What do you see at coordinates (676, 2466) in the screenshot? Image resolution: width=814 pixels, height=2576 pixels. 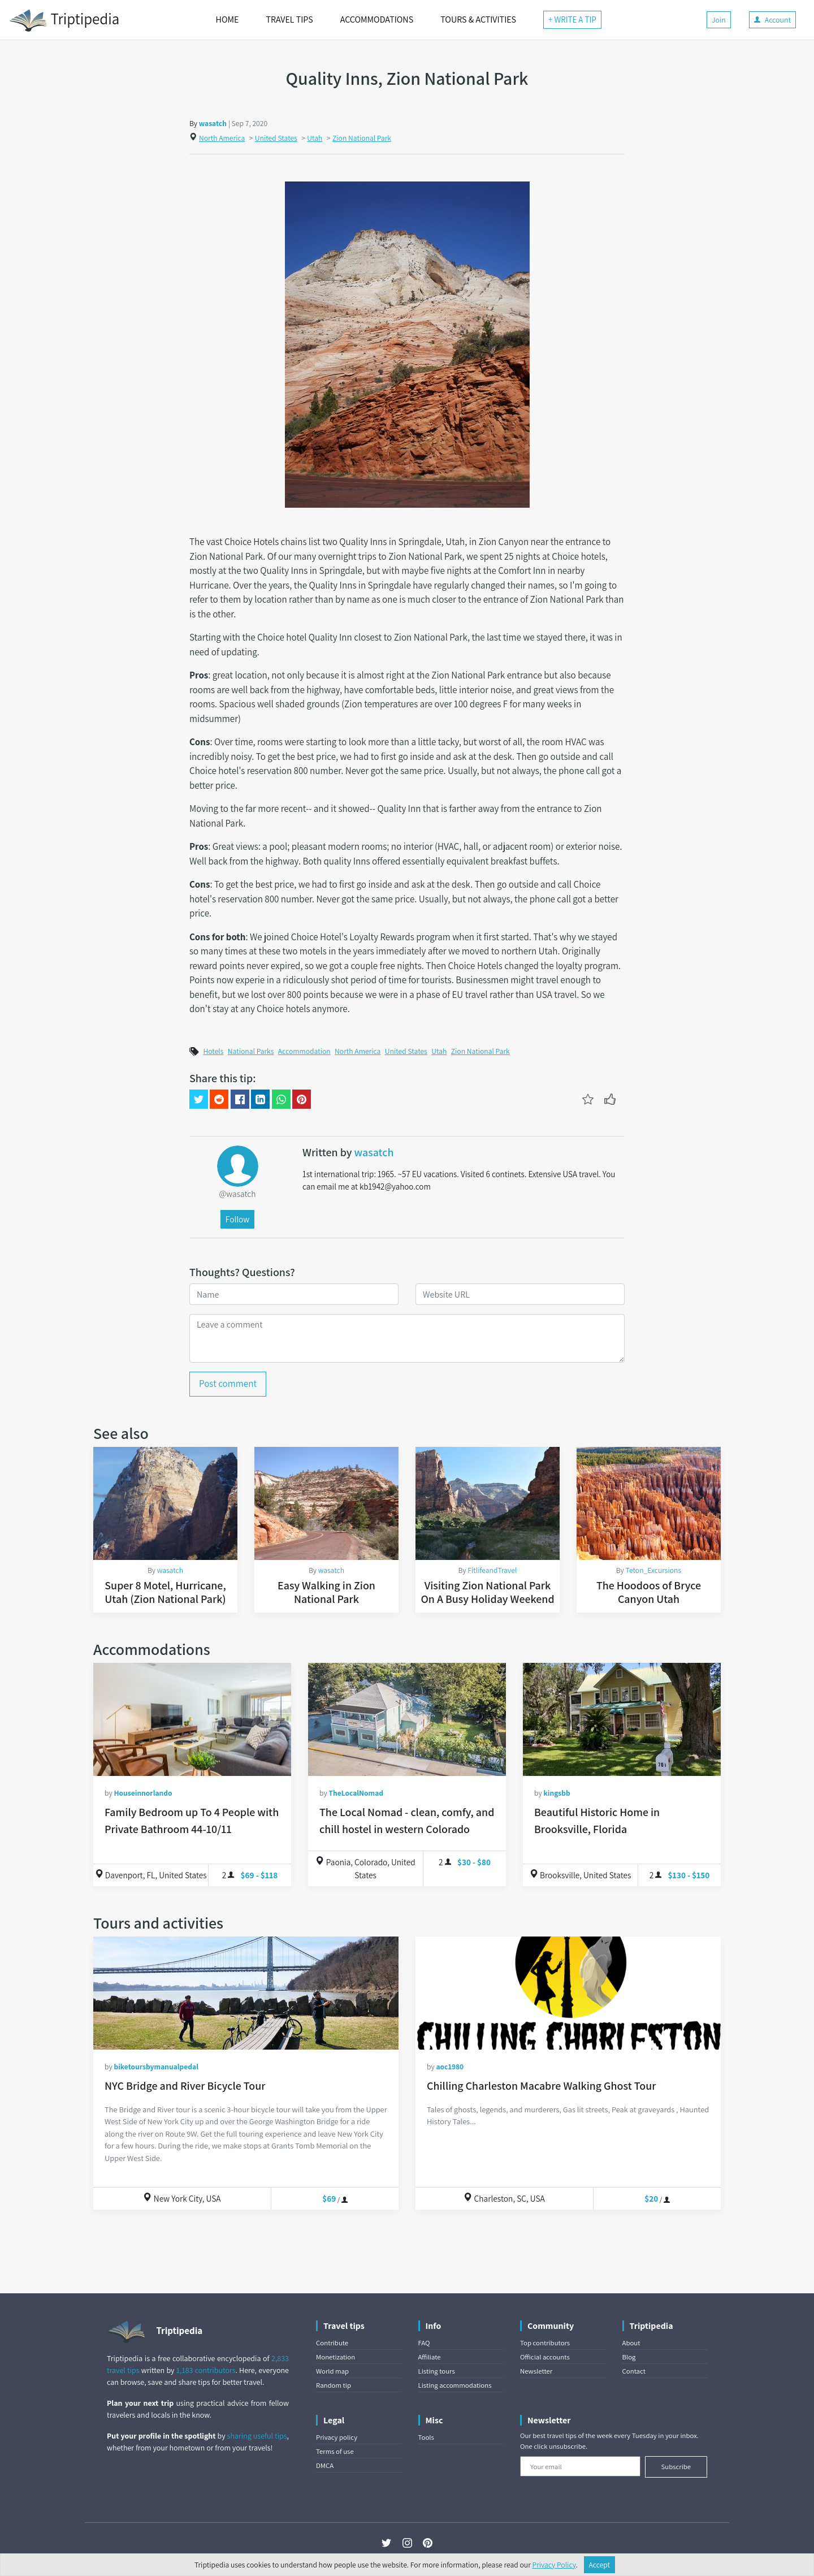 I see `Subscribe` at bounding box center [676, 2466].